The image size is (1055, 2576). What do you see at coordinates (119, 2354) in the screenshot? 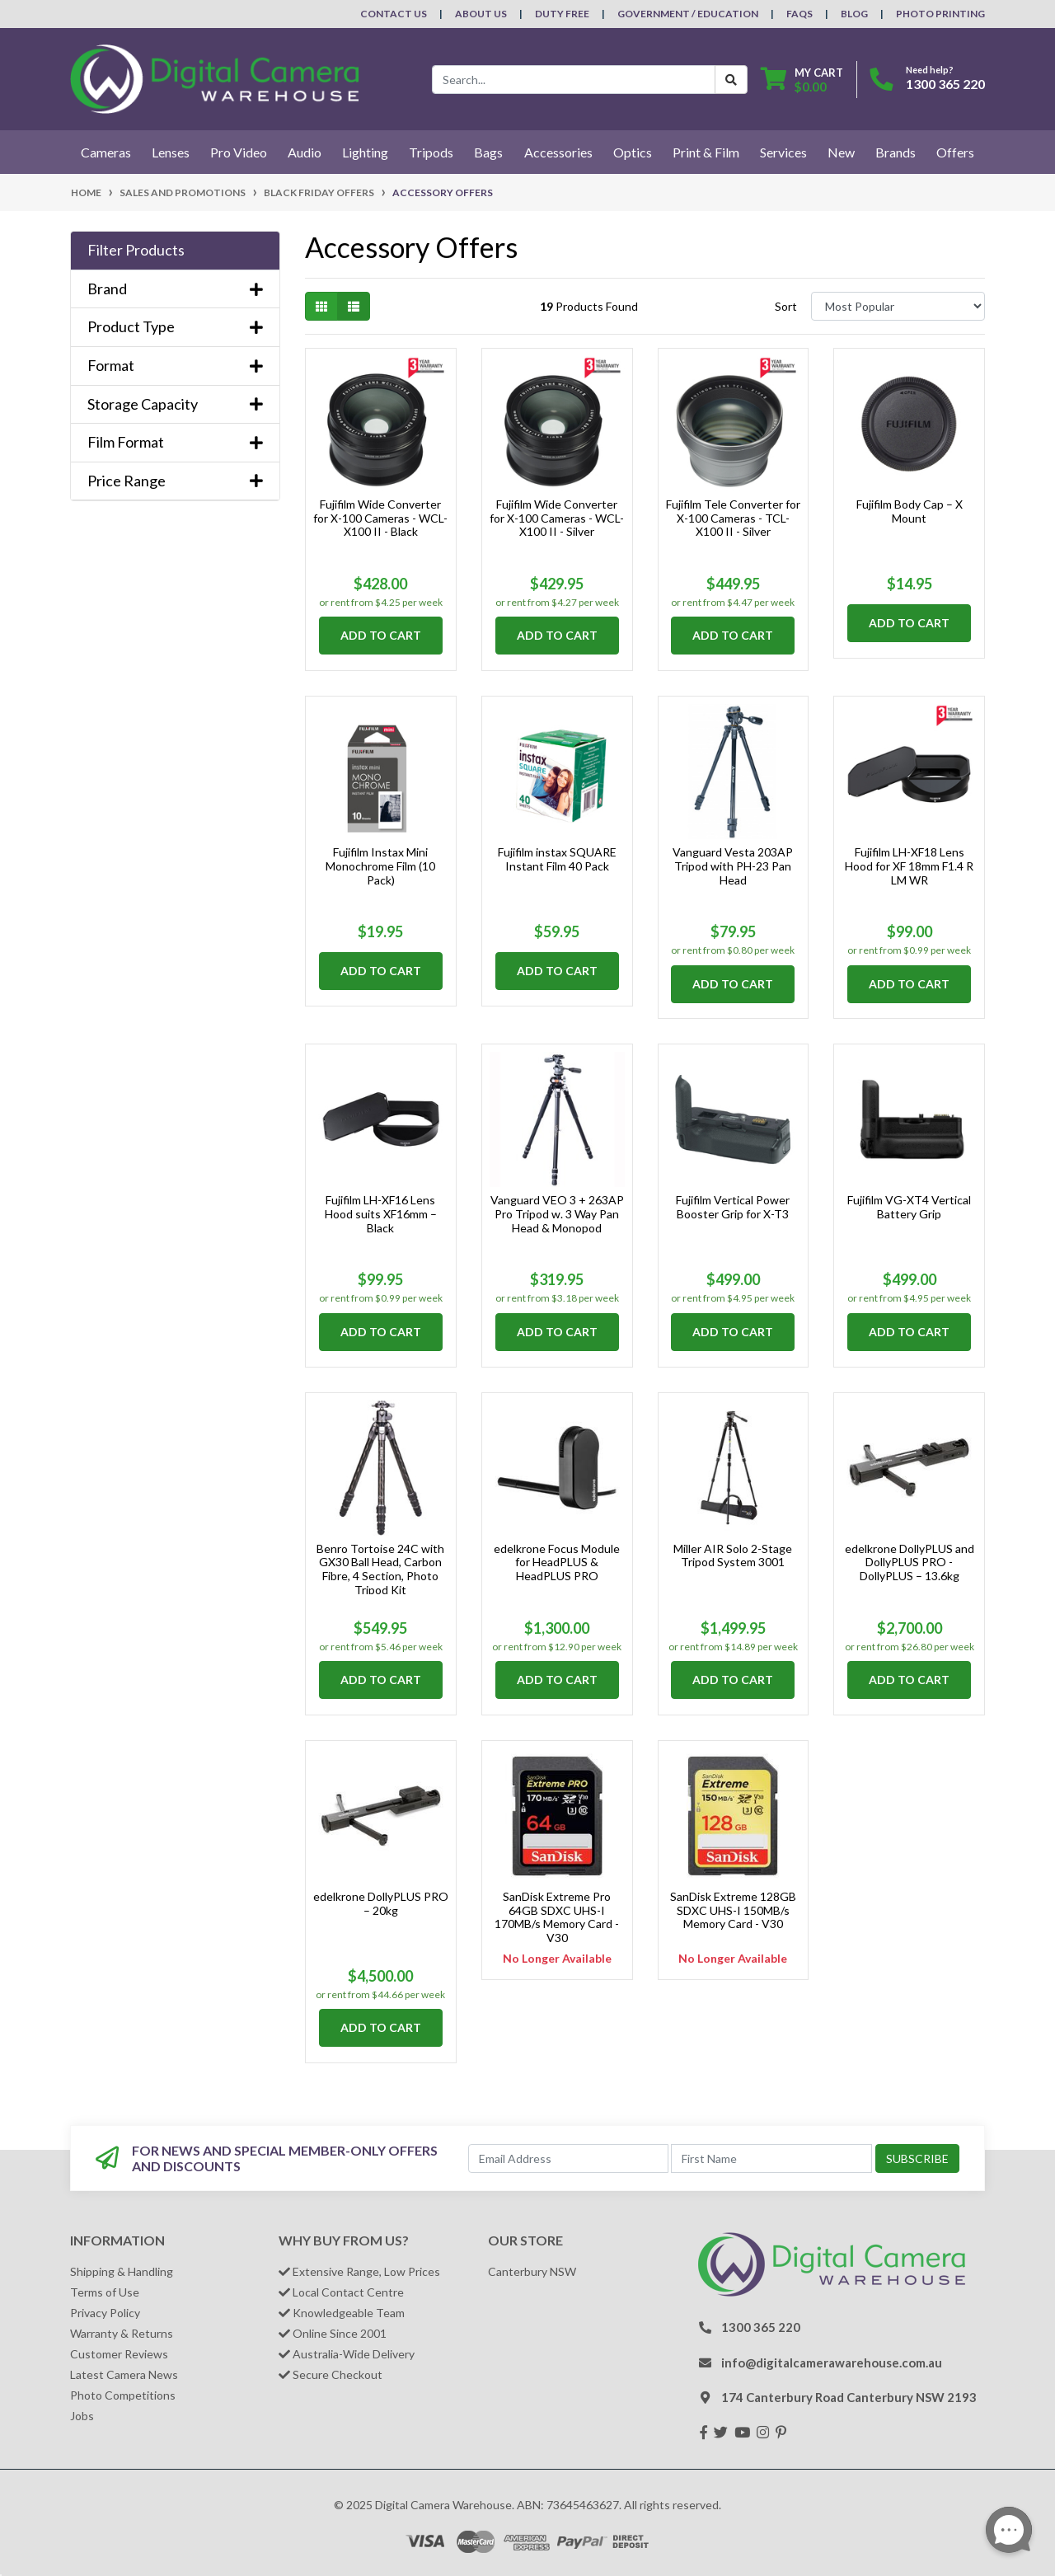
I see `Customer Reviews` at bounding box center [119, 2354].